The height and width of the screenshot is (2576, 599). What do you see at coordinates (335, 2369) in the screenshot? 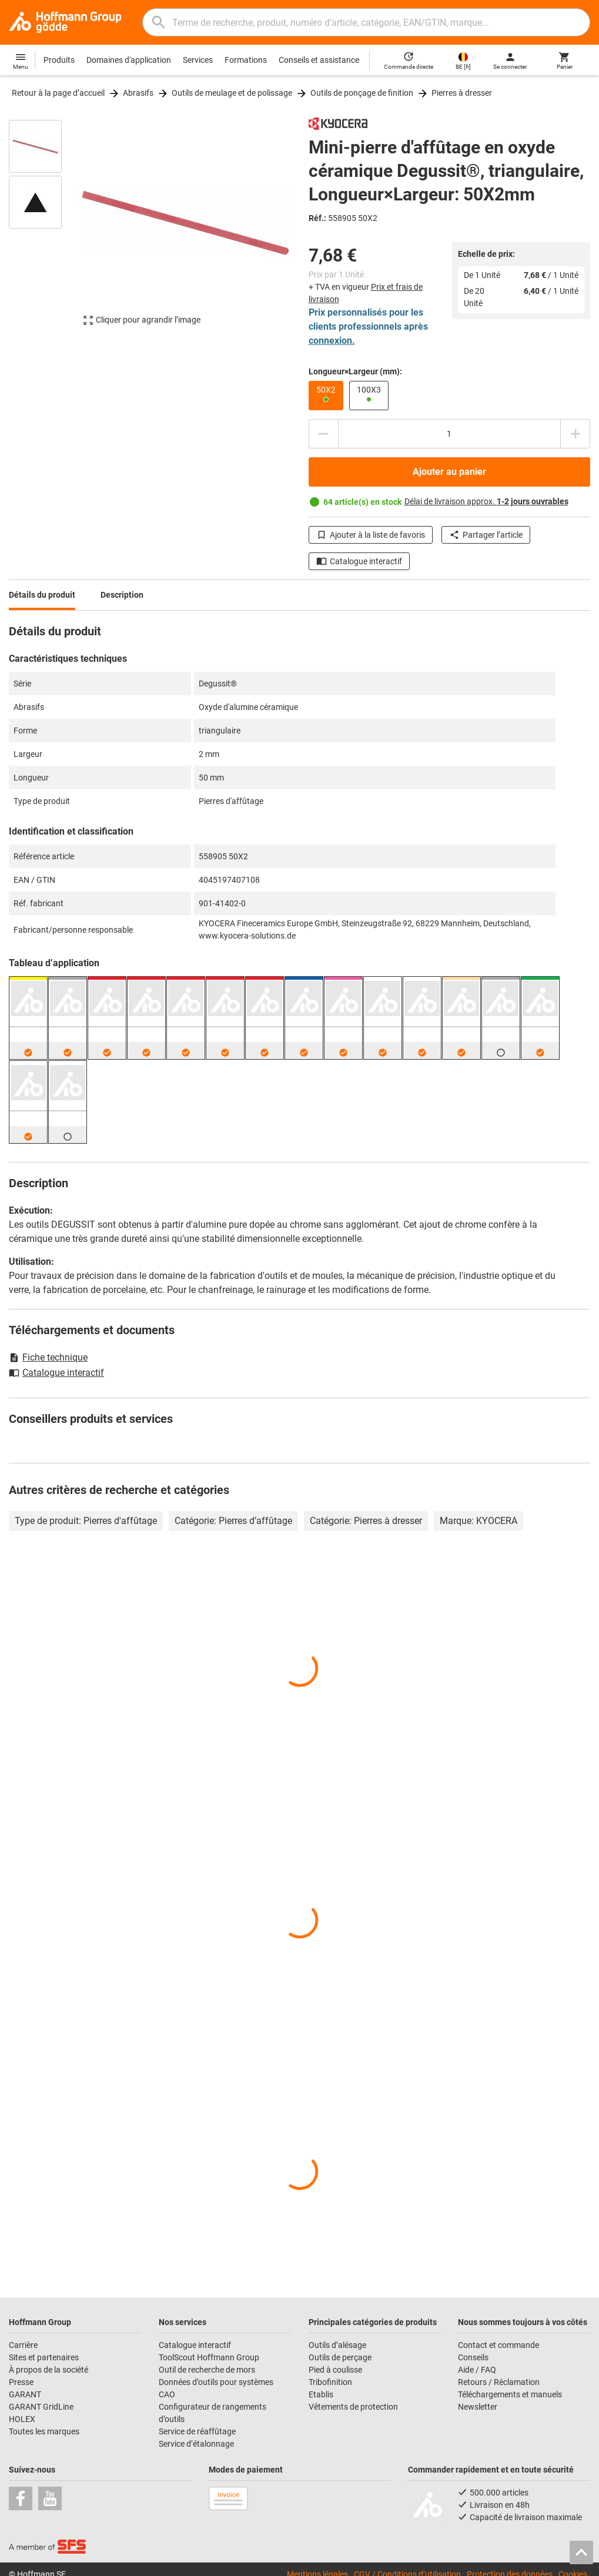
I see `Pied à coulisse` at bounding box center [335, 2369].